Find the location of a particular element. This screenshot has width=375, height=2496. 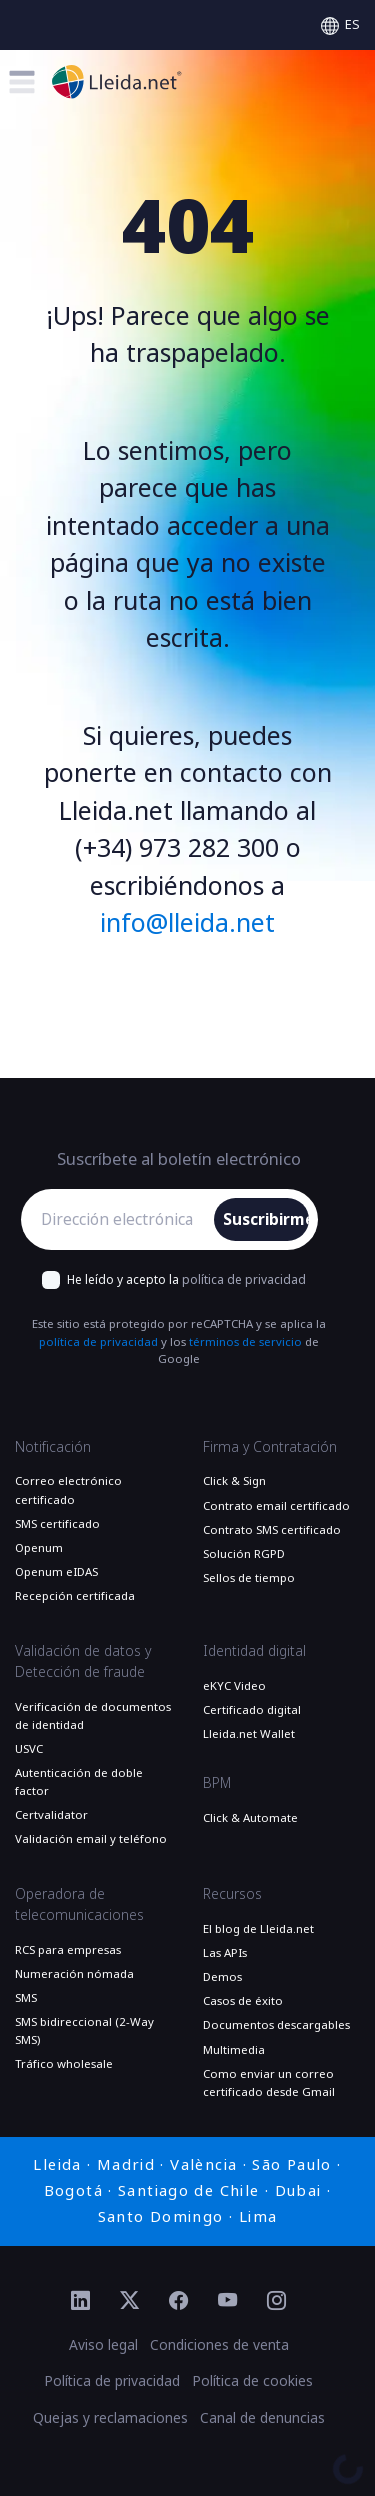

info@lleida.net is located at coordinates (187, 923).